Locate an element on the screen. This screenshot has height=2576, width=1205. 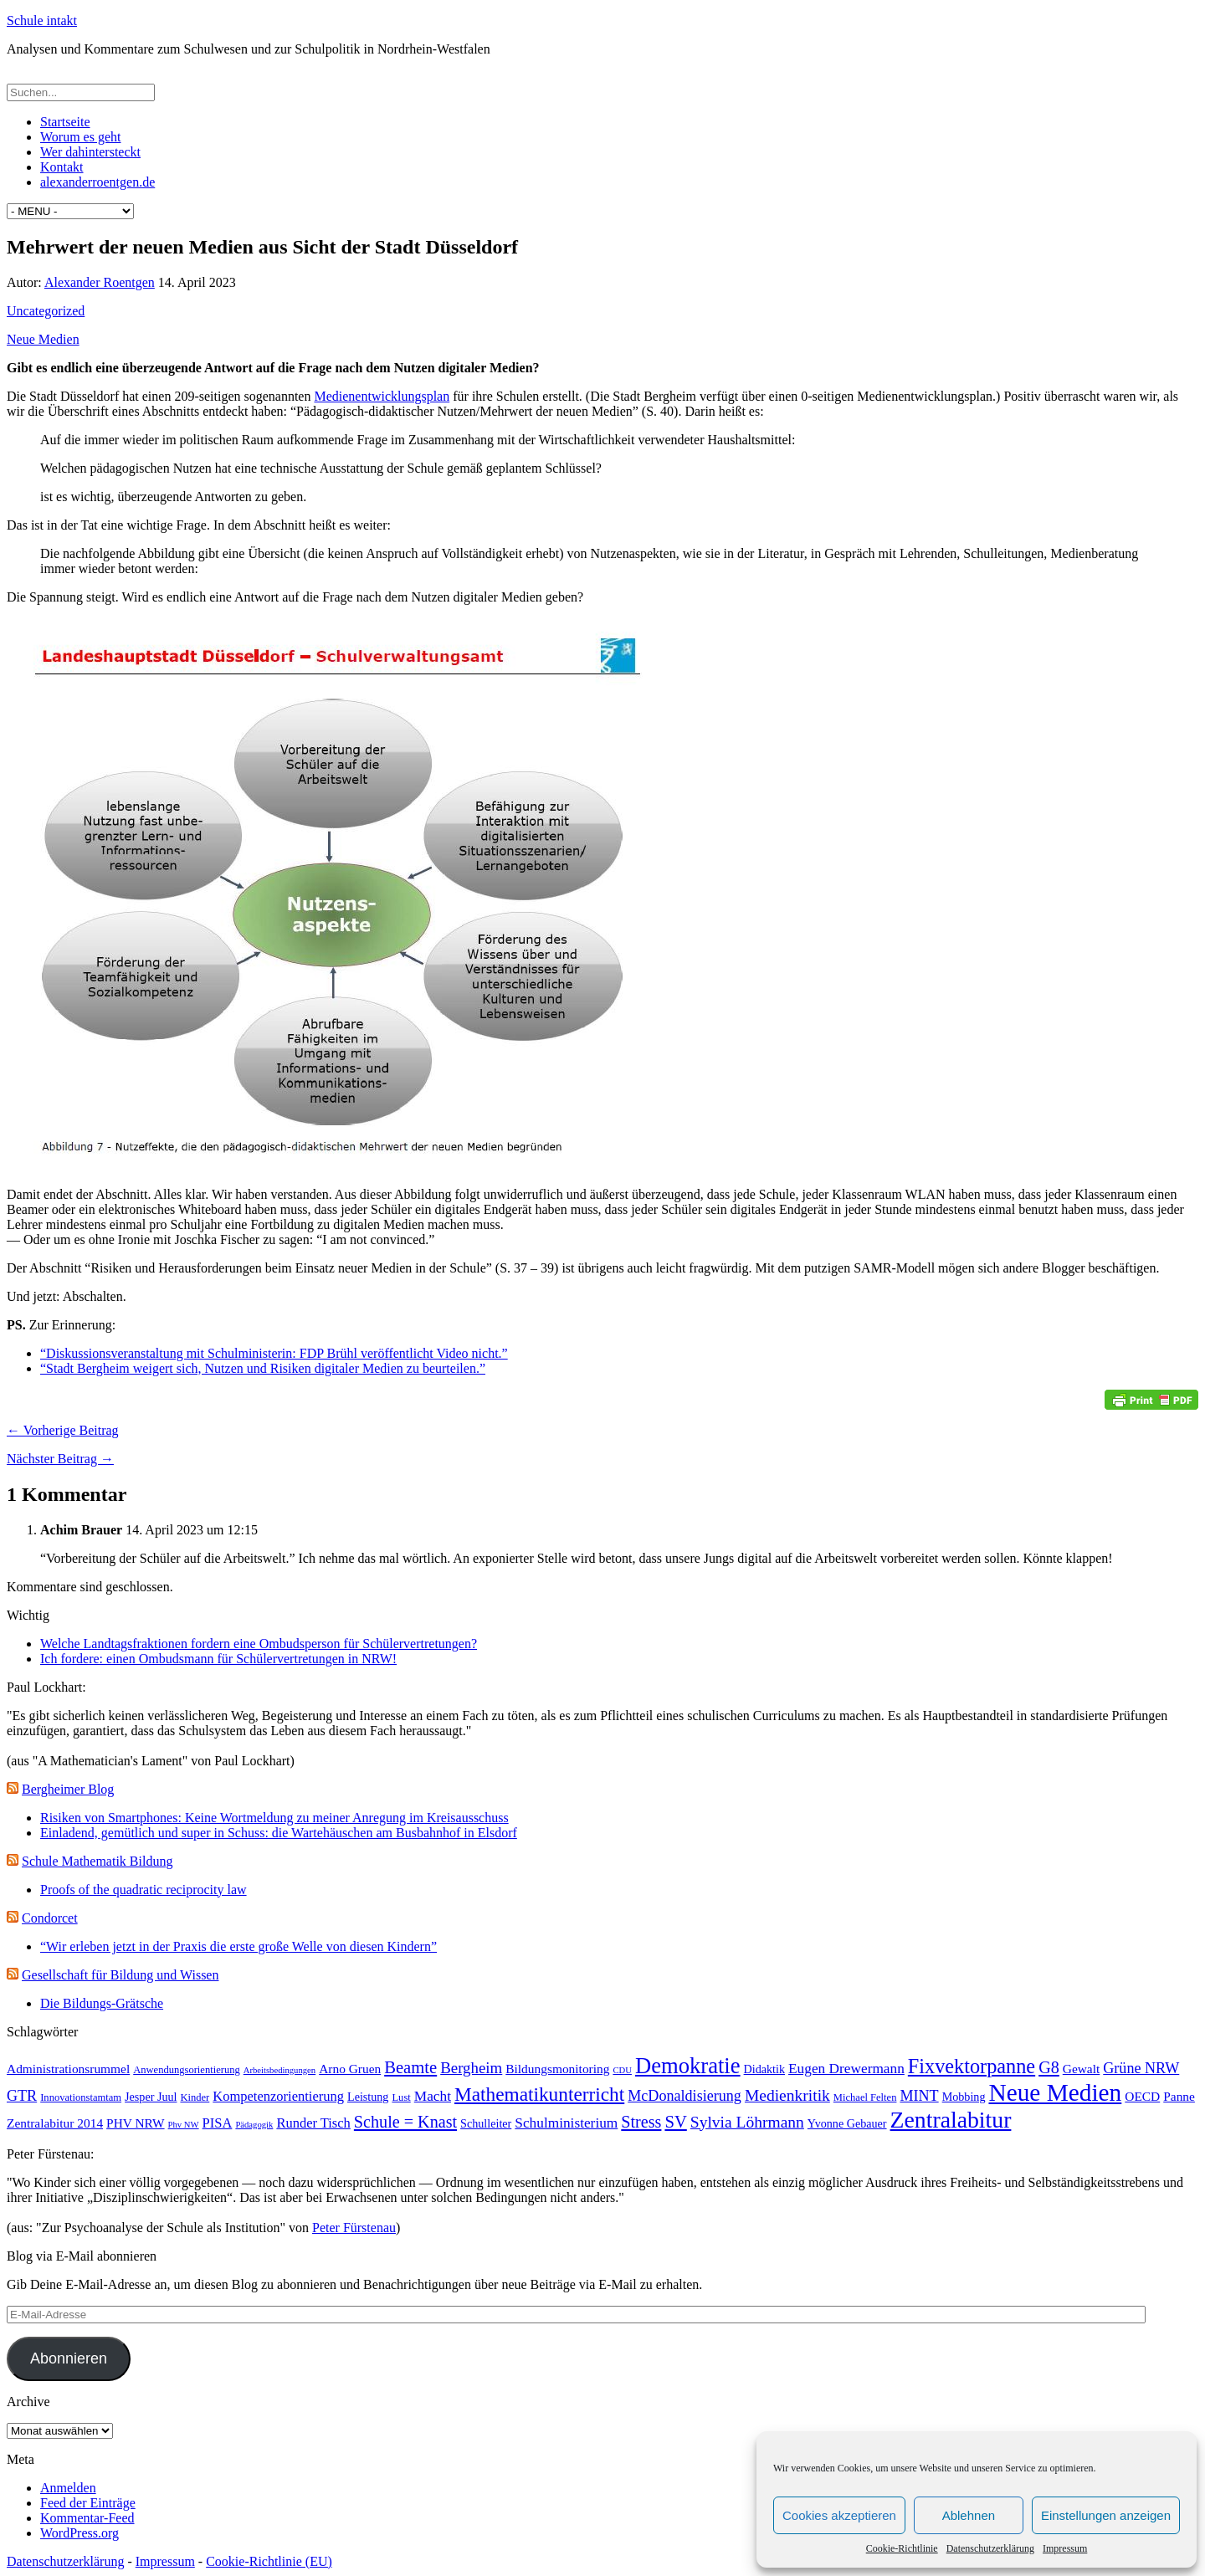
Arbeitsbedingungen [Arbeitsbedingungen (2 Einträge)] is located at coordinates (279, 2070).